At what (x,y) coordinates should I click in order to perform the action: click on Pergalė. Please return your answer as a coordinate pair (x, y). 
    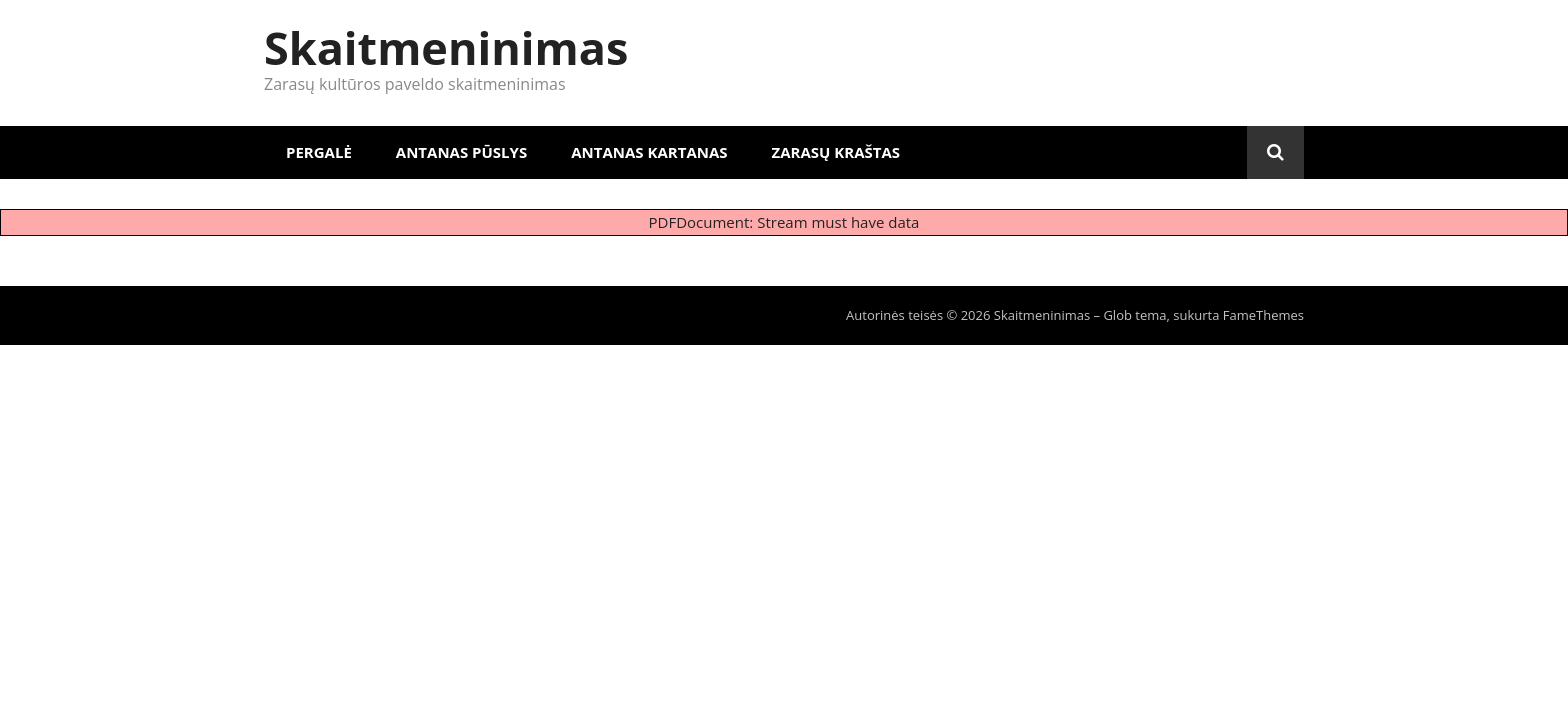
    Looking at the image, I should click on (319, 152).